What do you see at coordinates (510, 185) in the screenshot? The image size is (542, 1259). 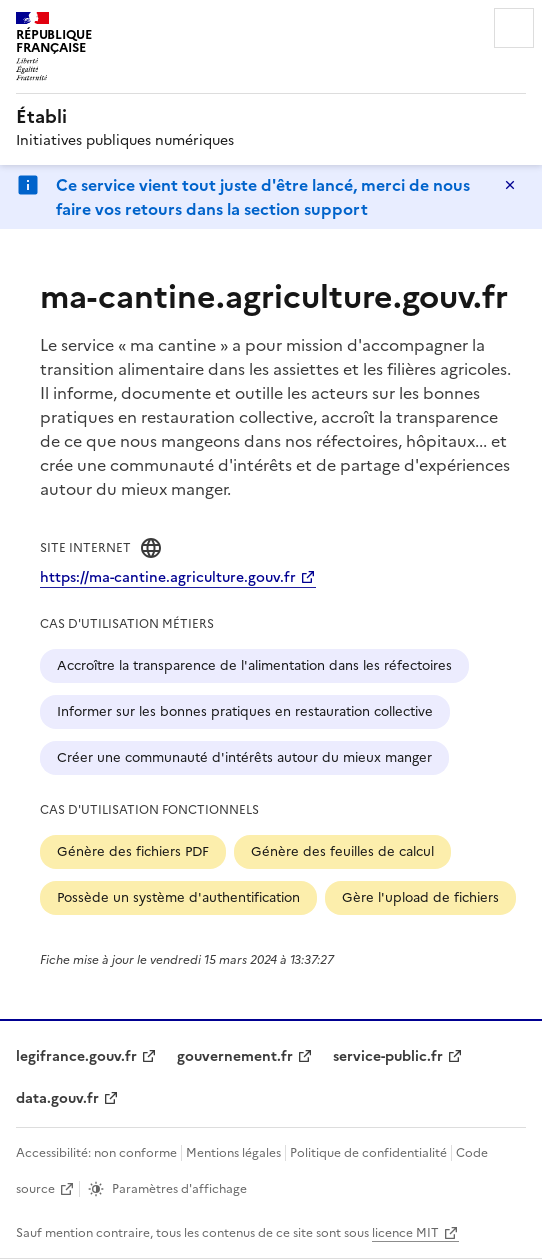 I see `Masquer le message` at bounding box center [510, 185].